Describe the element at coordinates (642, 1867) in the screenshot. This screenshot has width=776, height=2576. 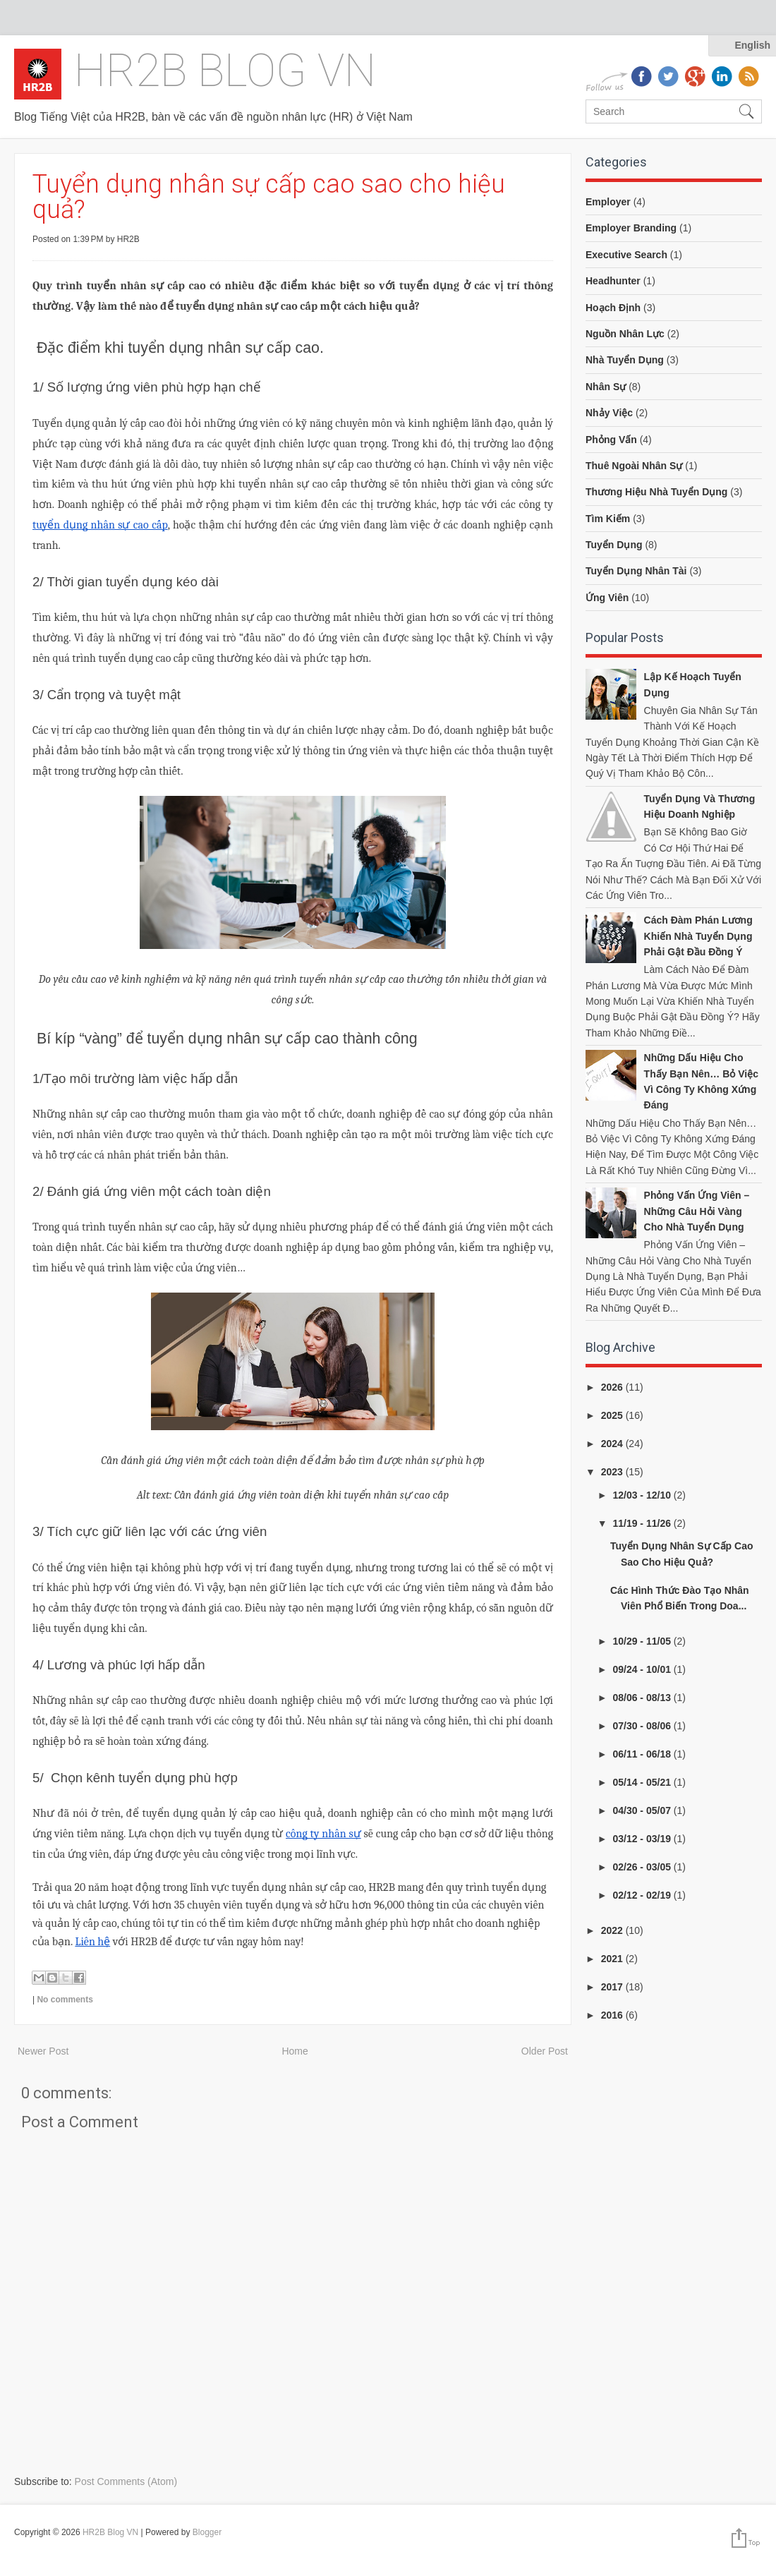
I see `02/26 - 03/05` at that location.